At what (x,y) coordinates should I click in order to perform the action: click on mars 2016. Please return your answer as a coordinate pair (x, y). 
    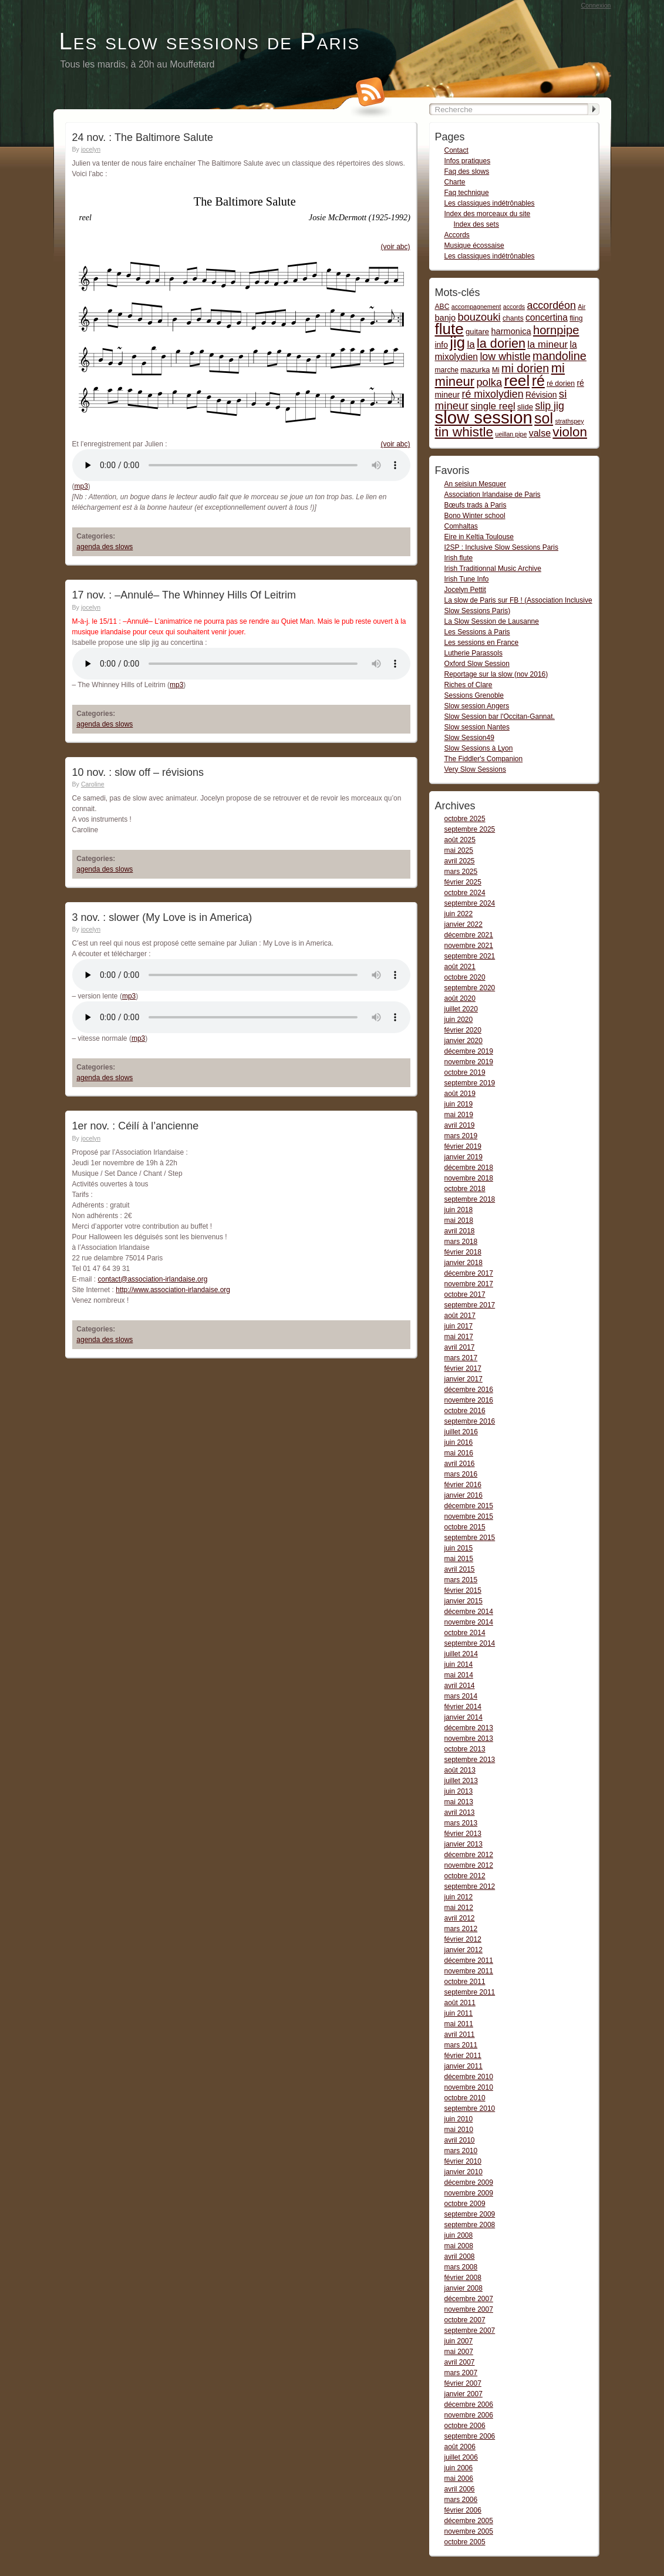
    Looking at the image, I should click on (461, 1474).